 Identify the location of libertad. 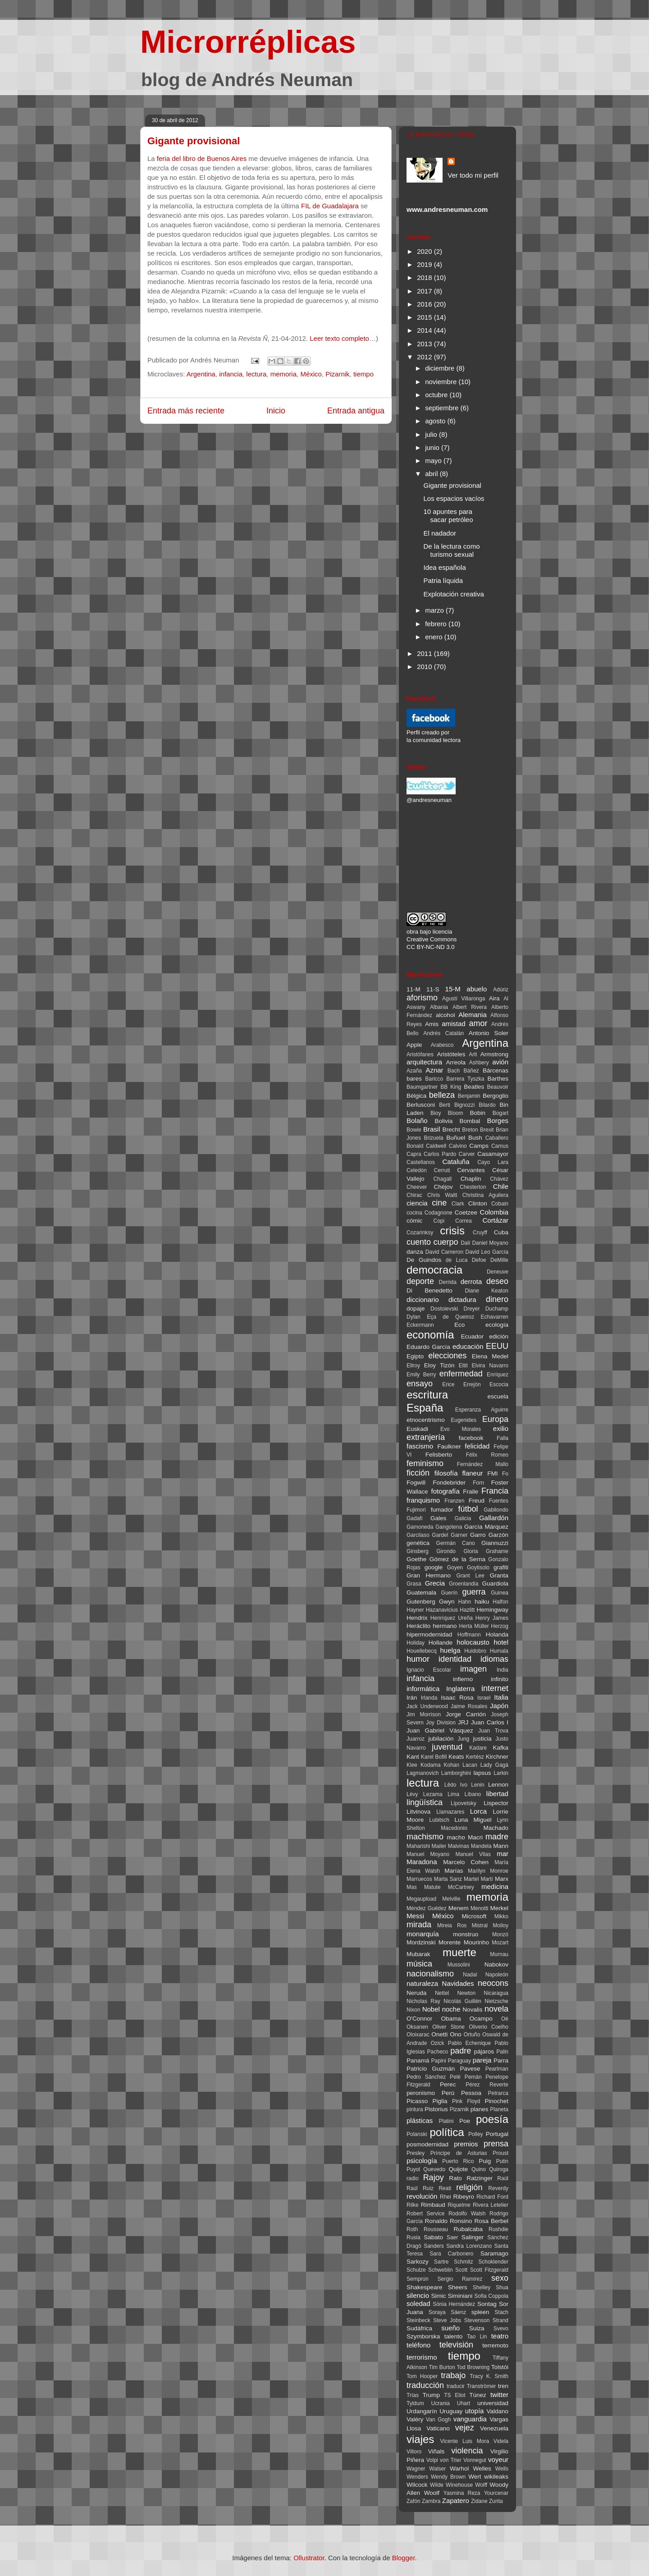
(497, 1793).